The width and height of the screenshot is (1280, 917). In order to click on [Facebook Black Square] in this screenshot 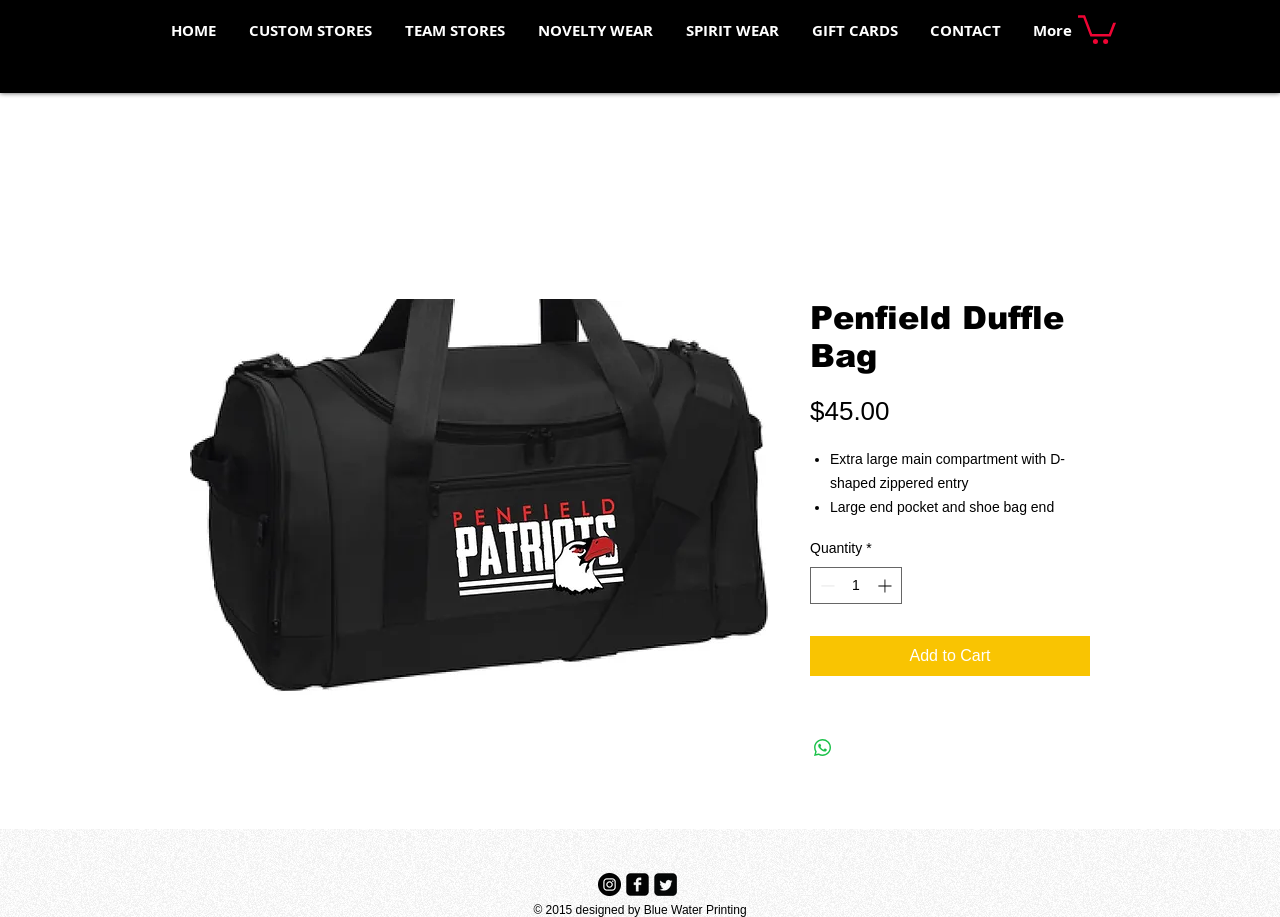, I will do `click(637, 884)`.